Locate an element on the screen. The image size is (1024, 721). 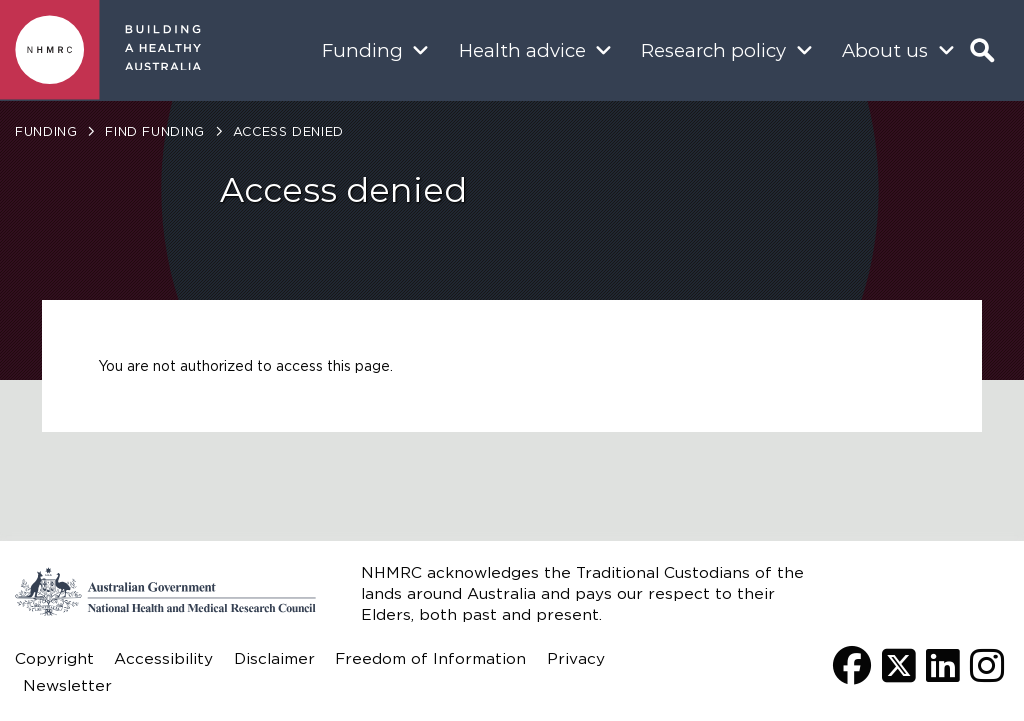
Newsletter is located at coordinates (67, 685).